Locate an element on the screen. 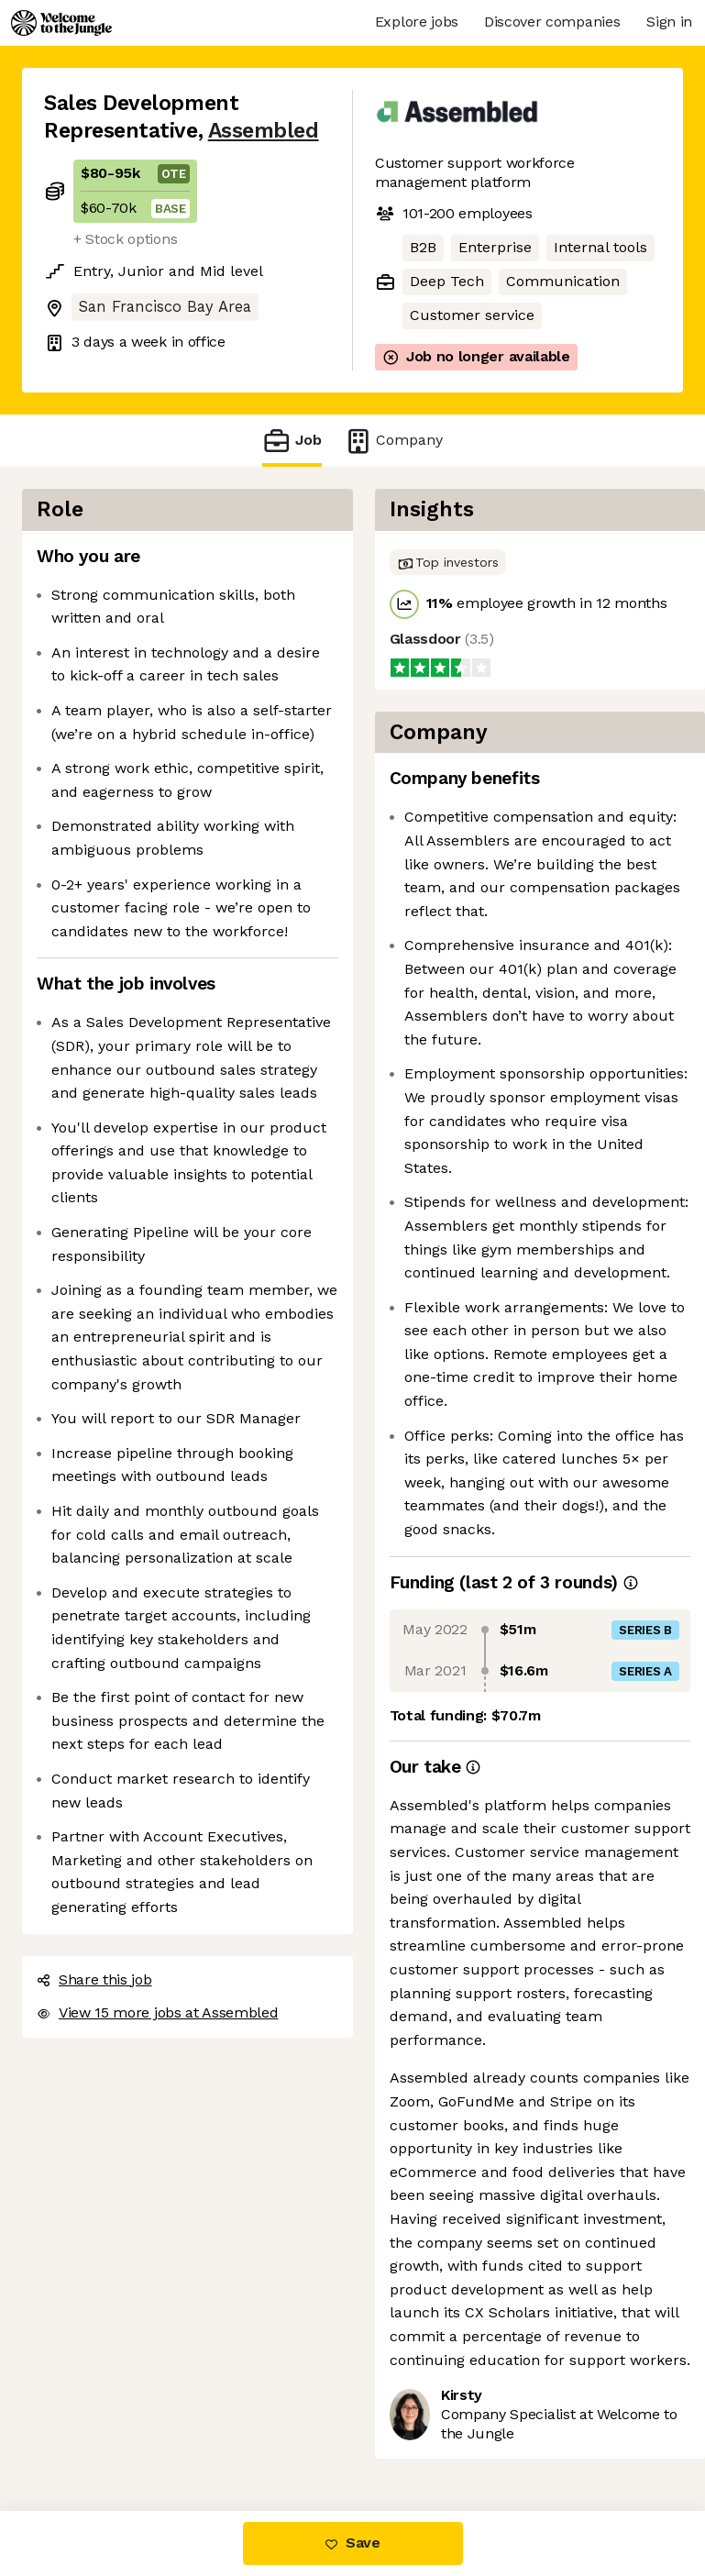  Company is located at coordinates (393, 441).